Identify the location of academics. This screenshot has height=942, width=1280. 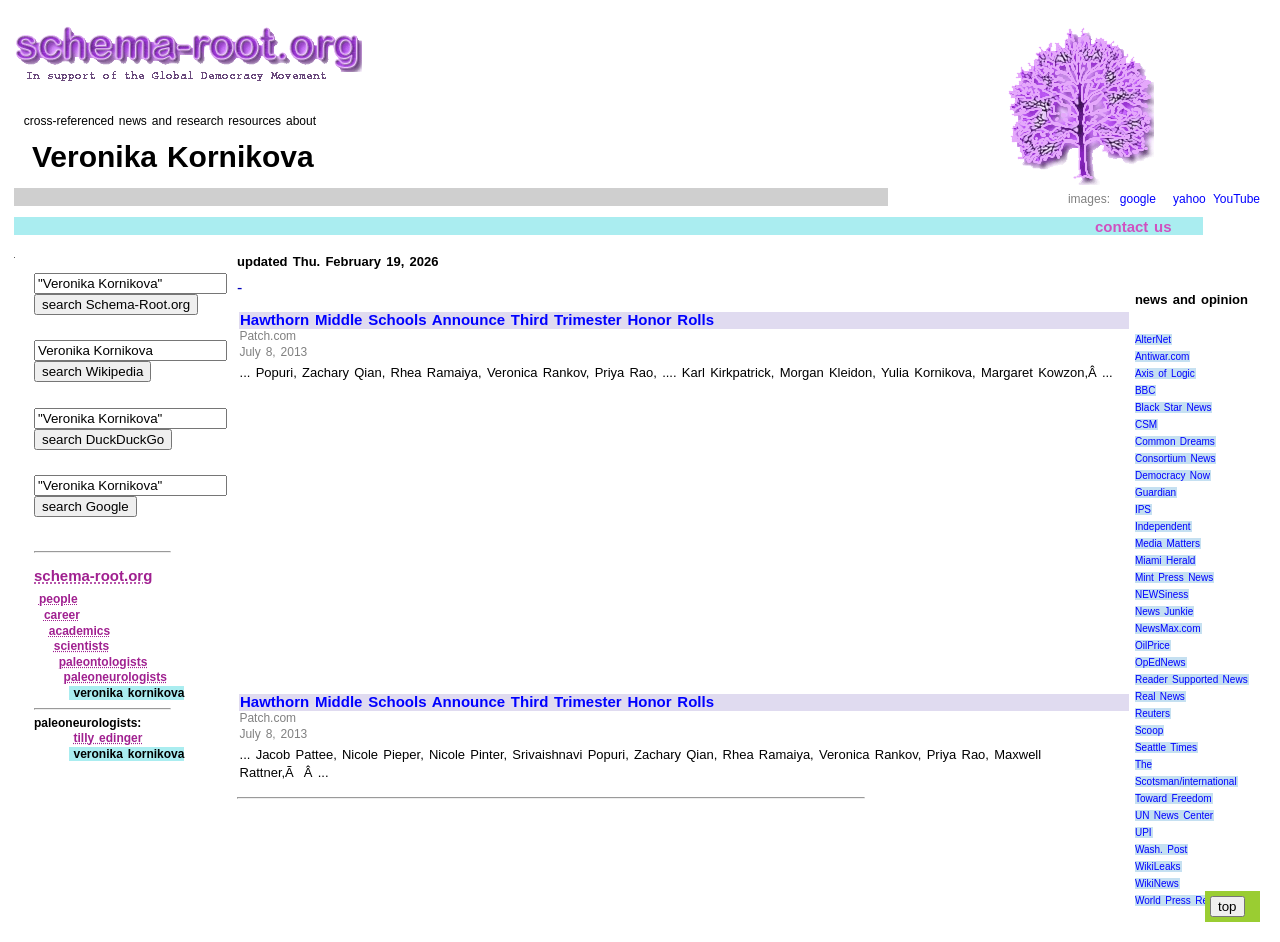
(79, 631).